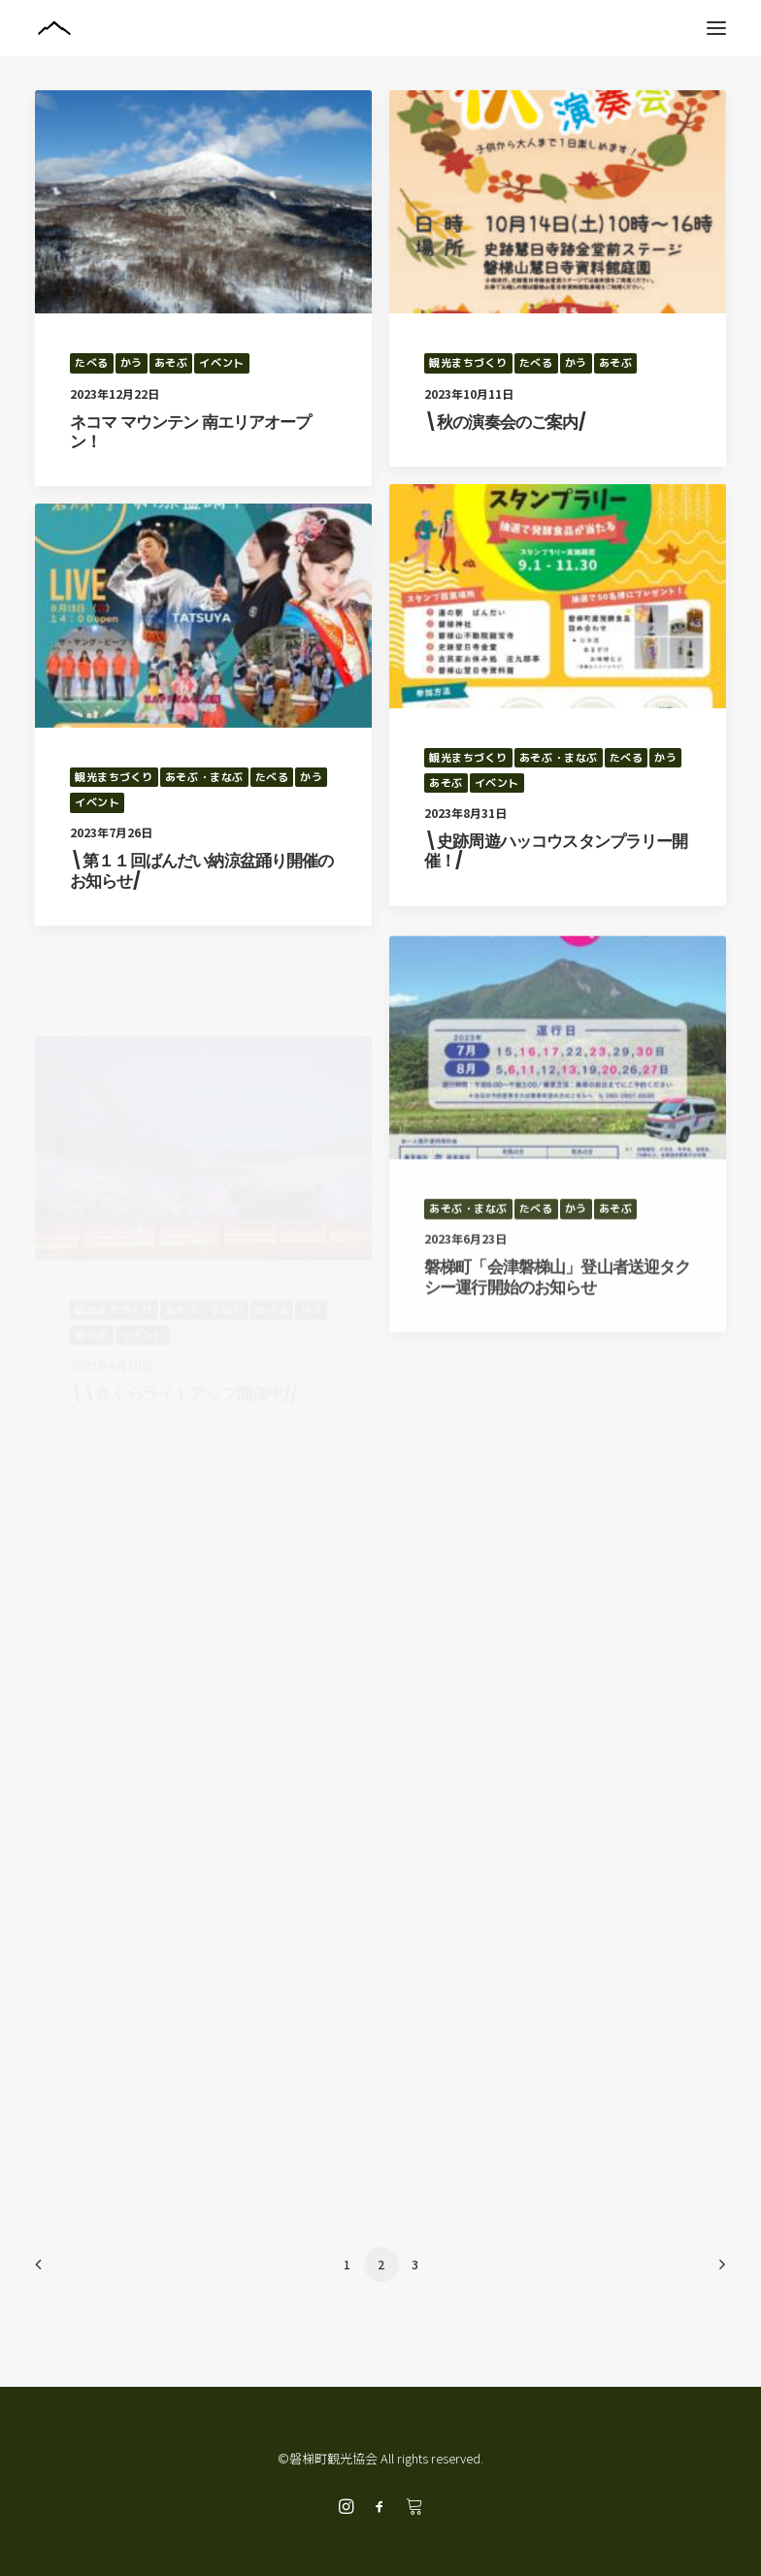  Describe the element at coordinates (131, 363) in the screenshot. I see `かう` at that location.